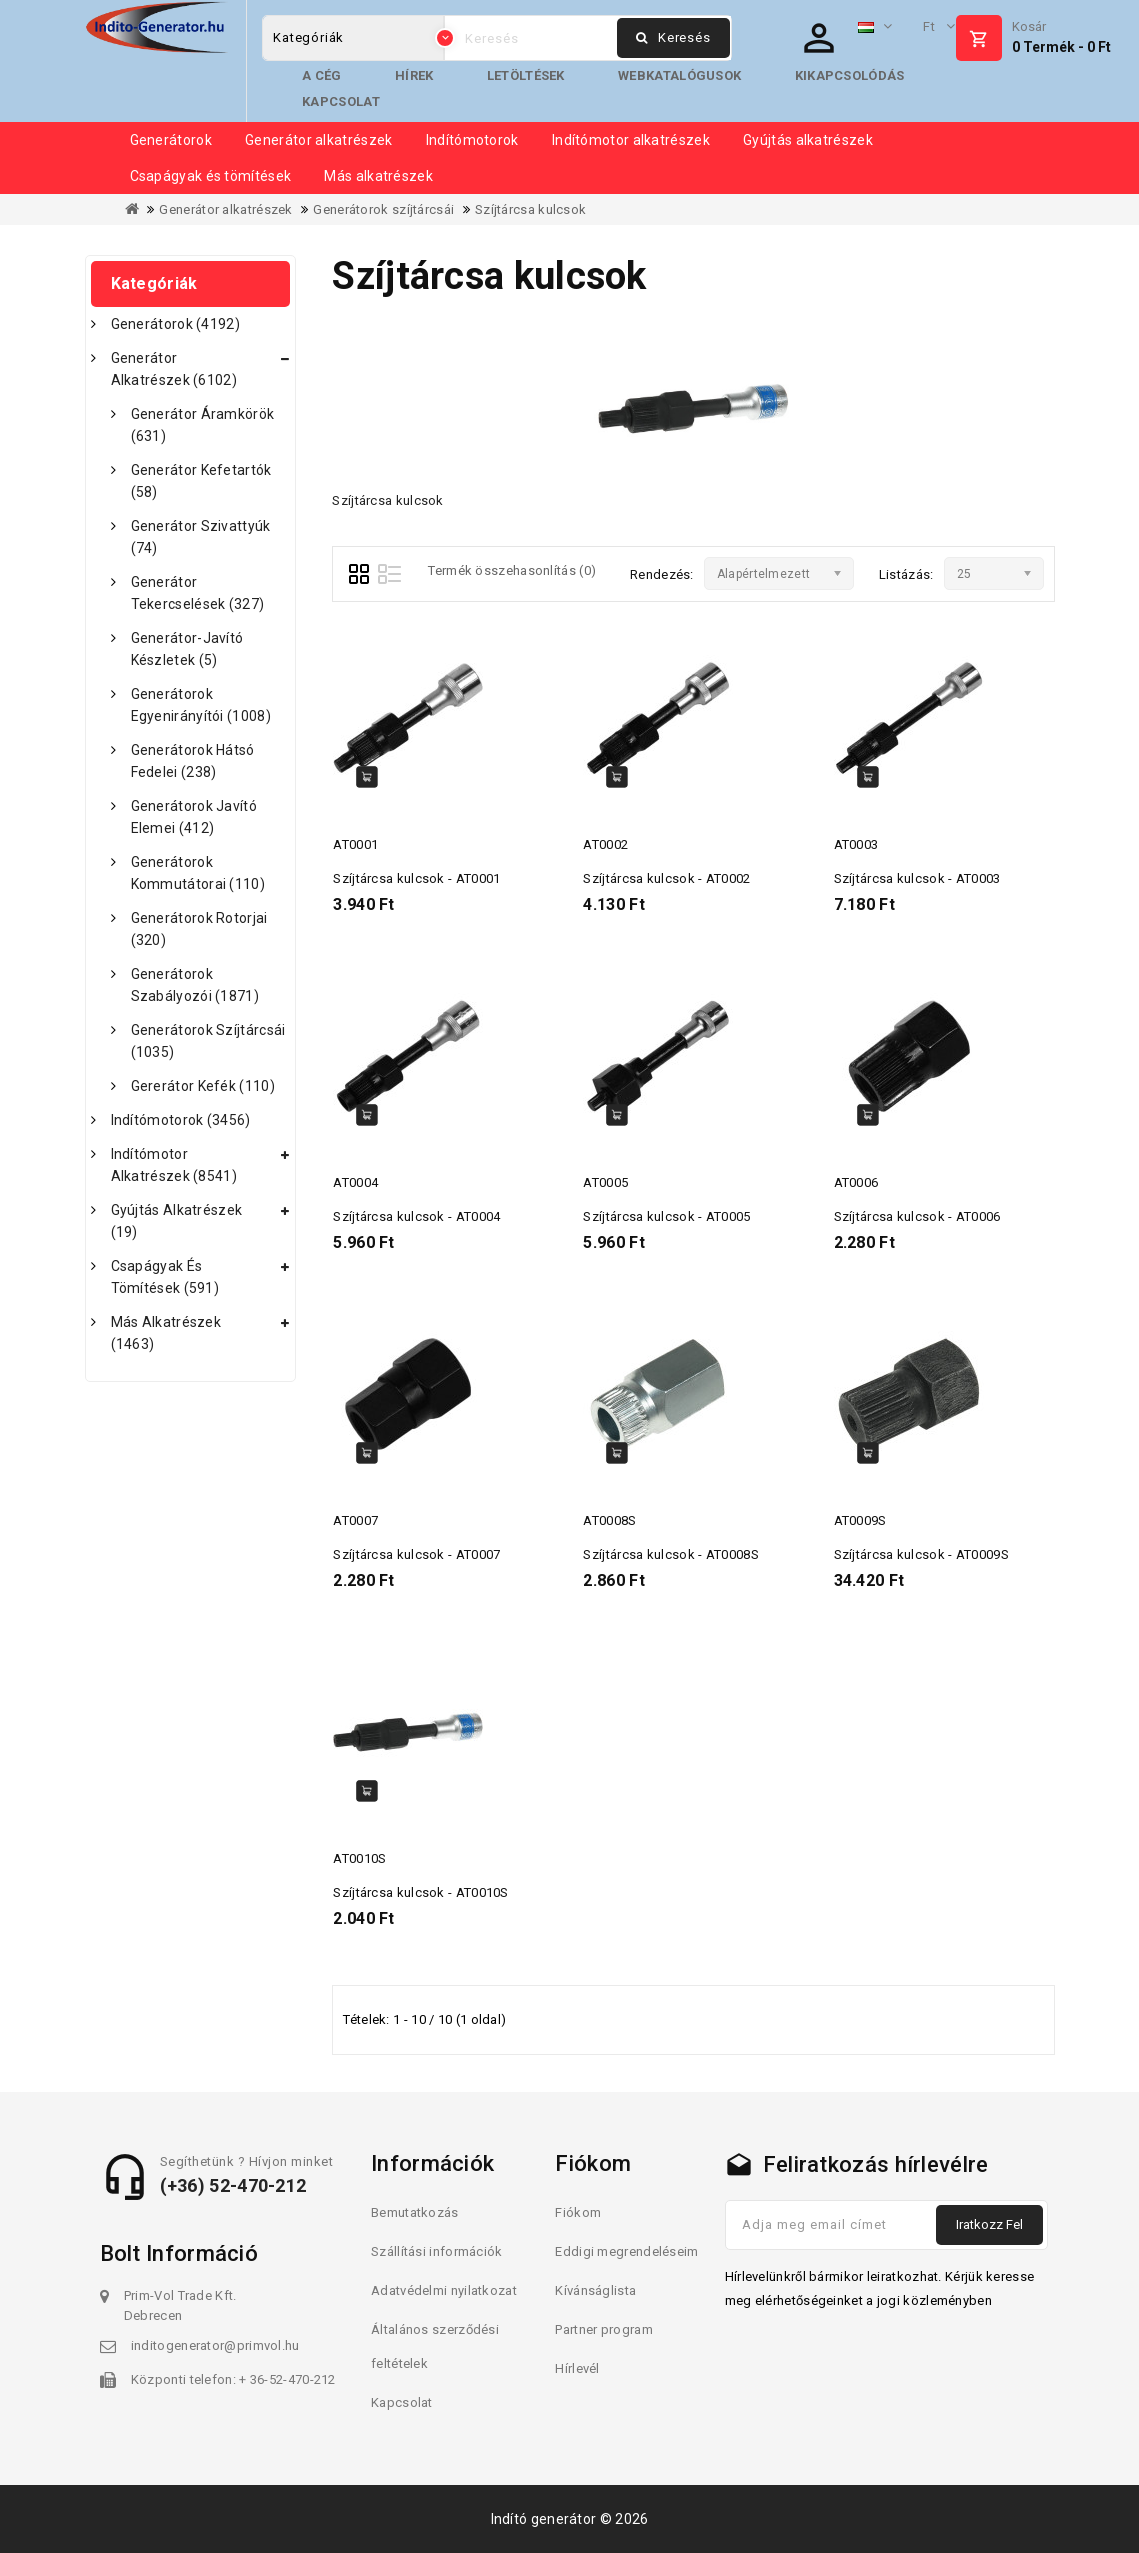  I want to click on Szállítási információk, so click(437, 2251).